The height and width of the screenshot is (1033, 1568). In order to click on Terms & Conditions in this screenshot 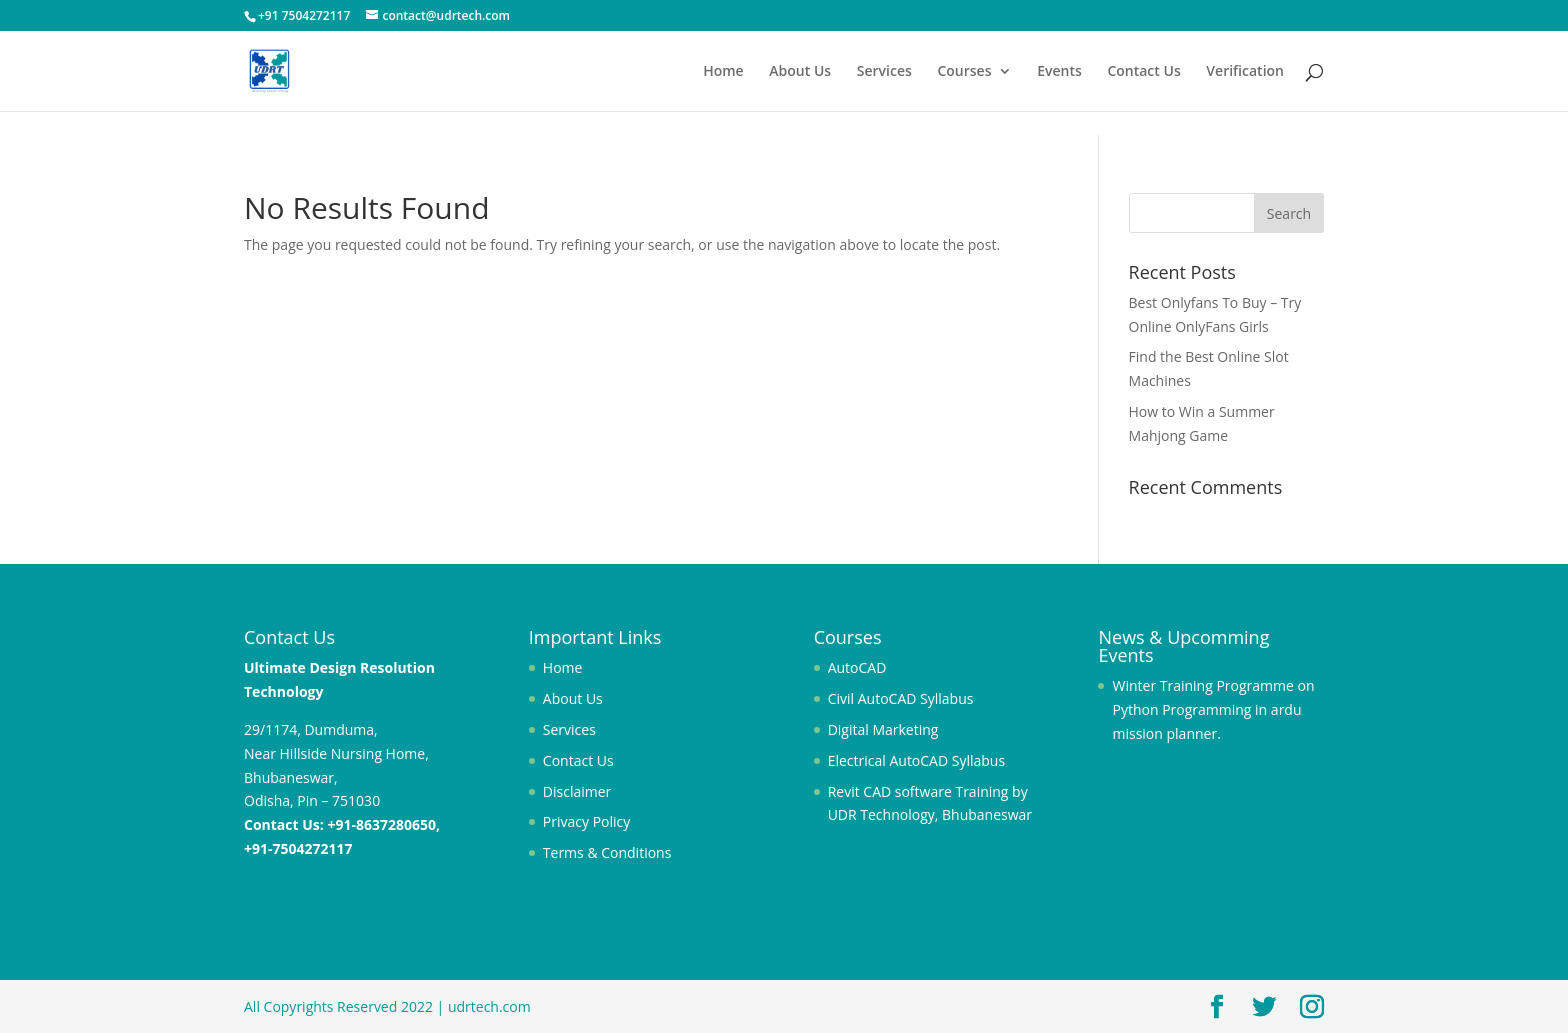, I will do `click(607, 852)`.